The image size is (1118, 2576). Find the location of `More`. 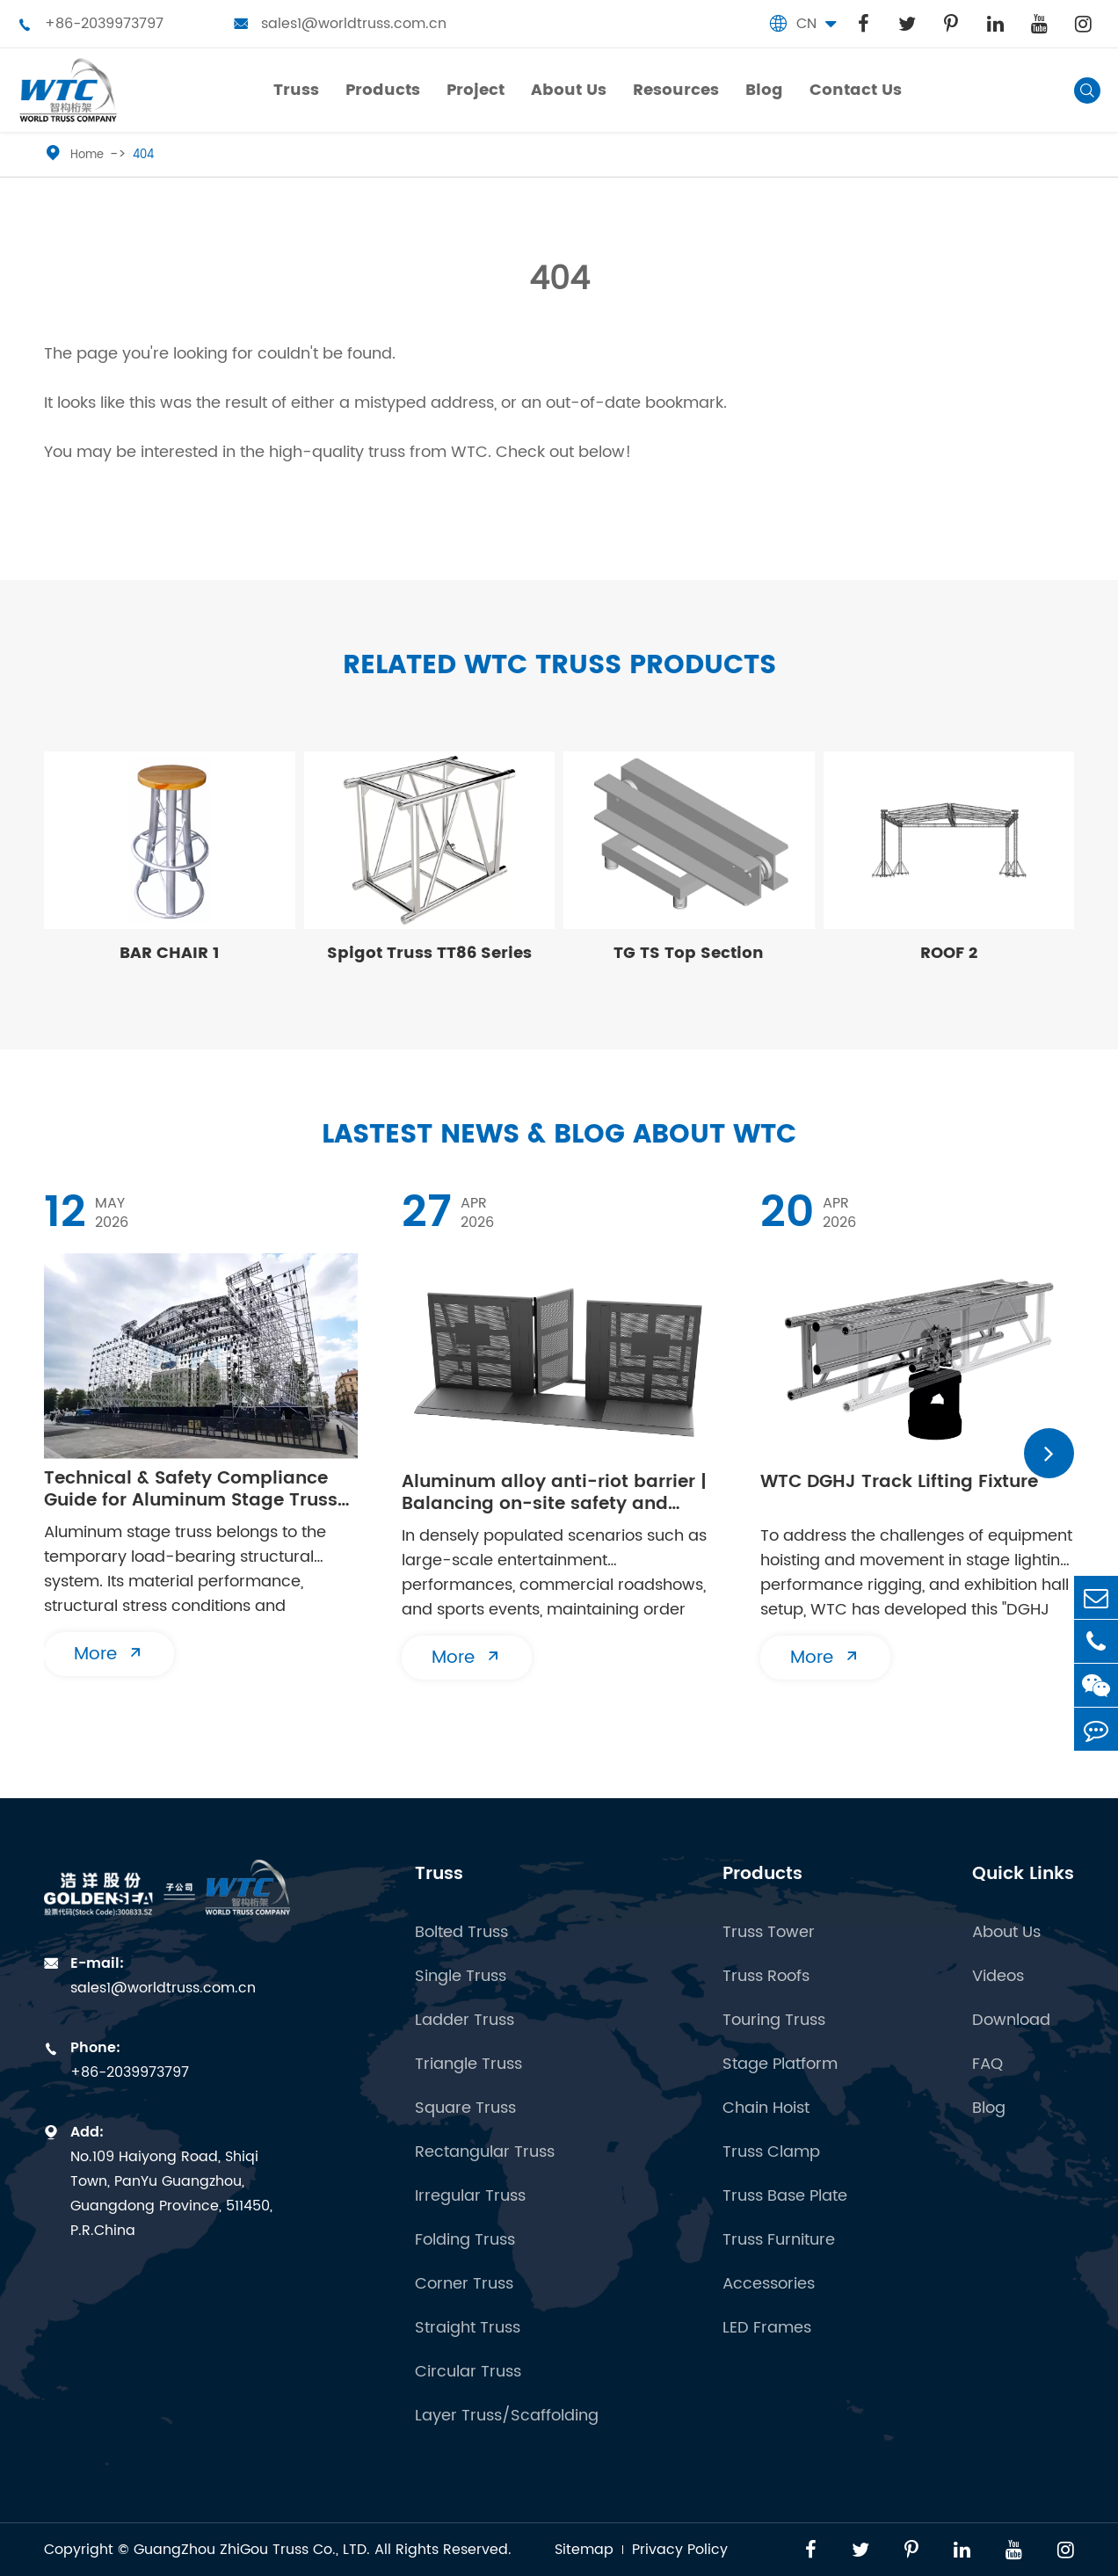

More is located at coordinates (109, 1654).